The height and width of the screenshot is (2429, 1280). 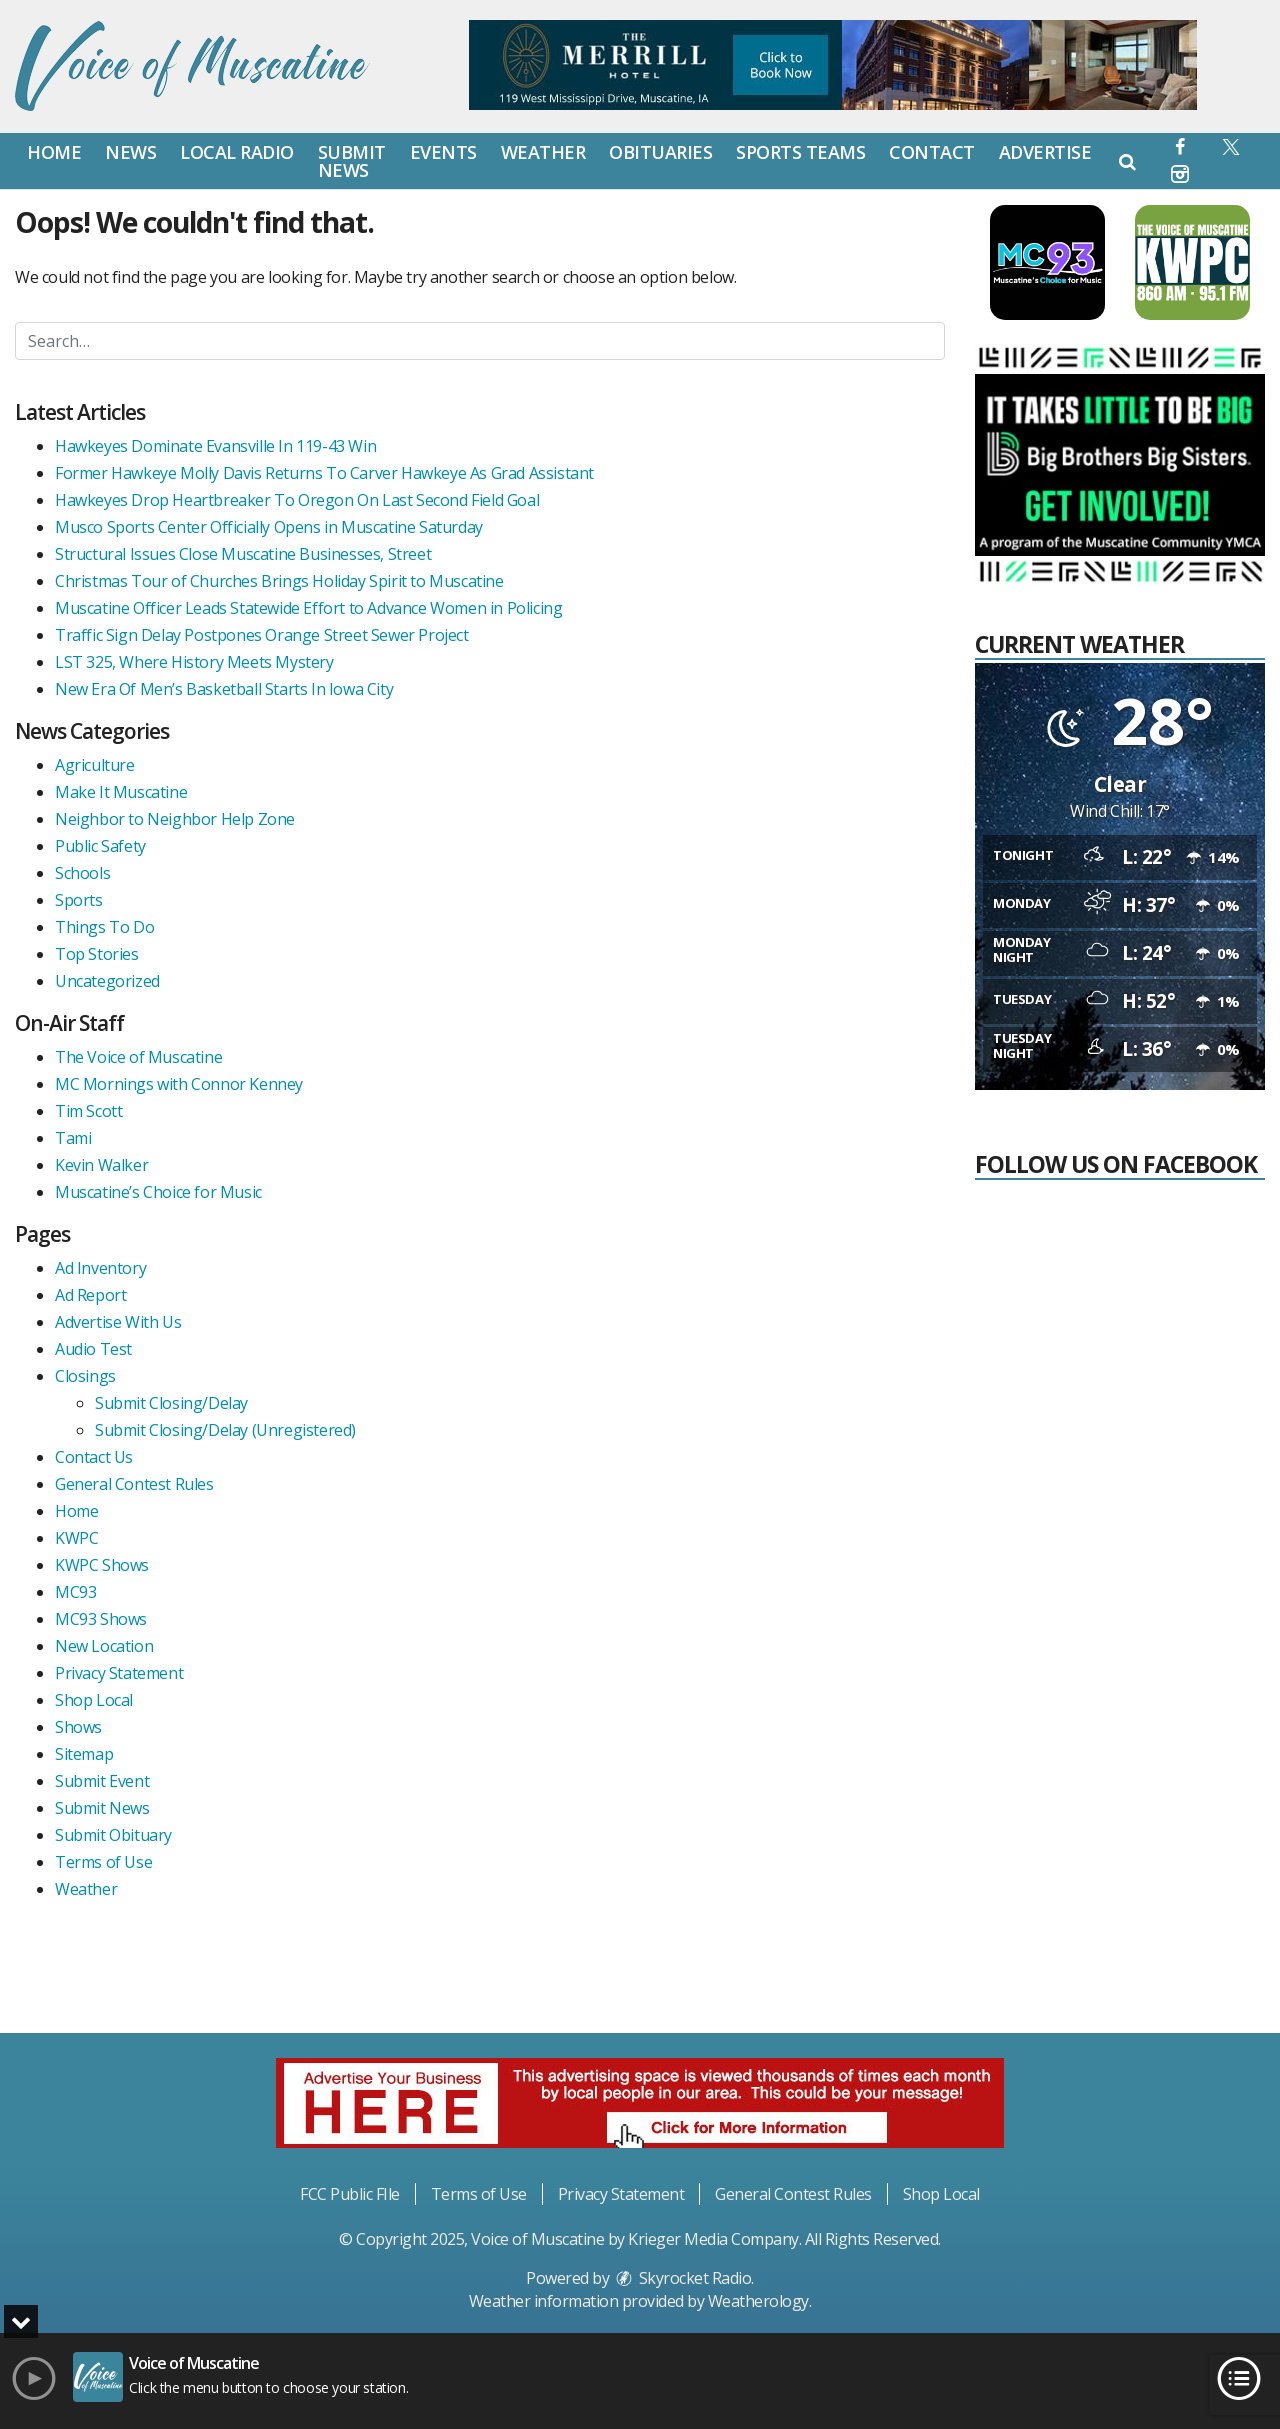 I want to click on Tami, so click(x=73, y=1138).